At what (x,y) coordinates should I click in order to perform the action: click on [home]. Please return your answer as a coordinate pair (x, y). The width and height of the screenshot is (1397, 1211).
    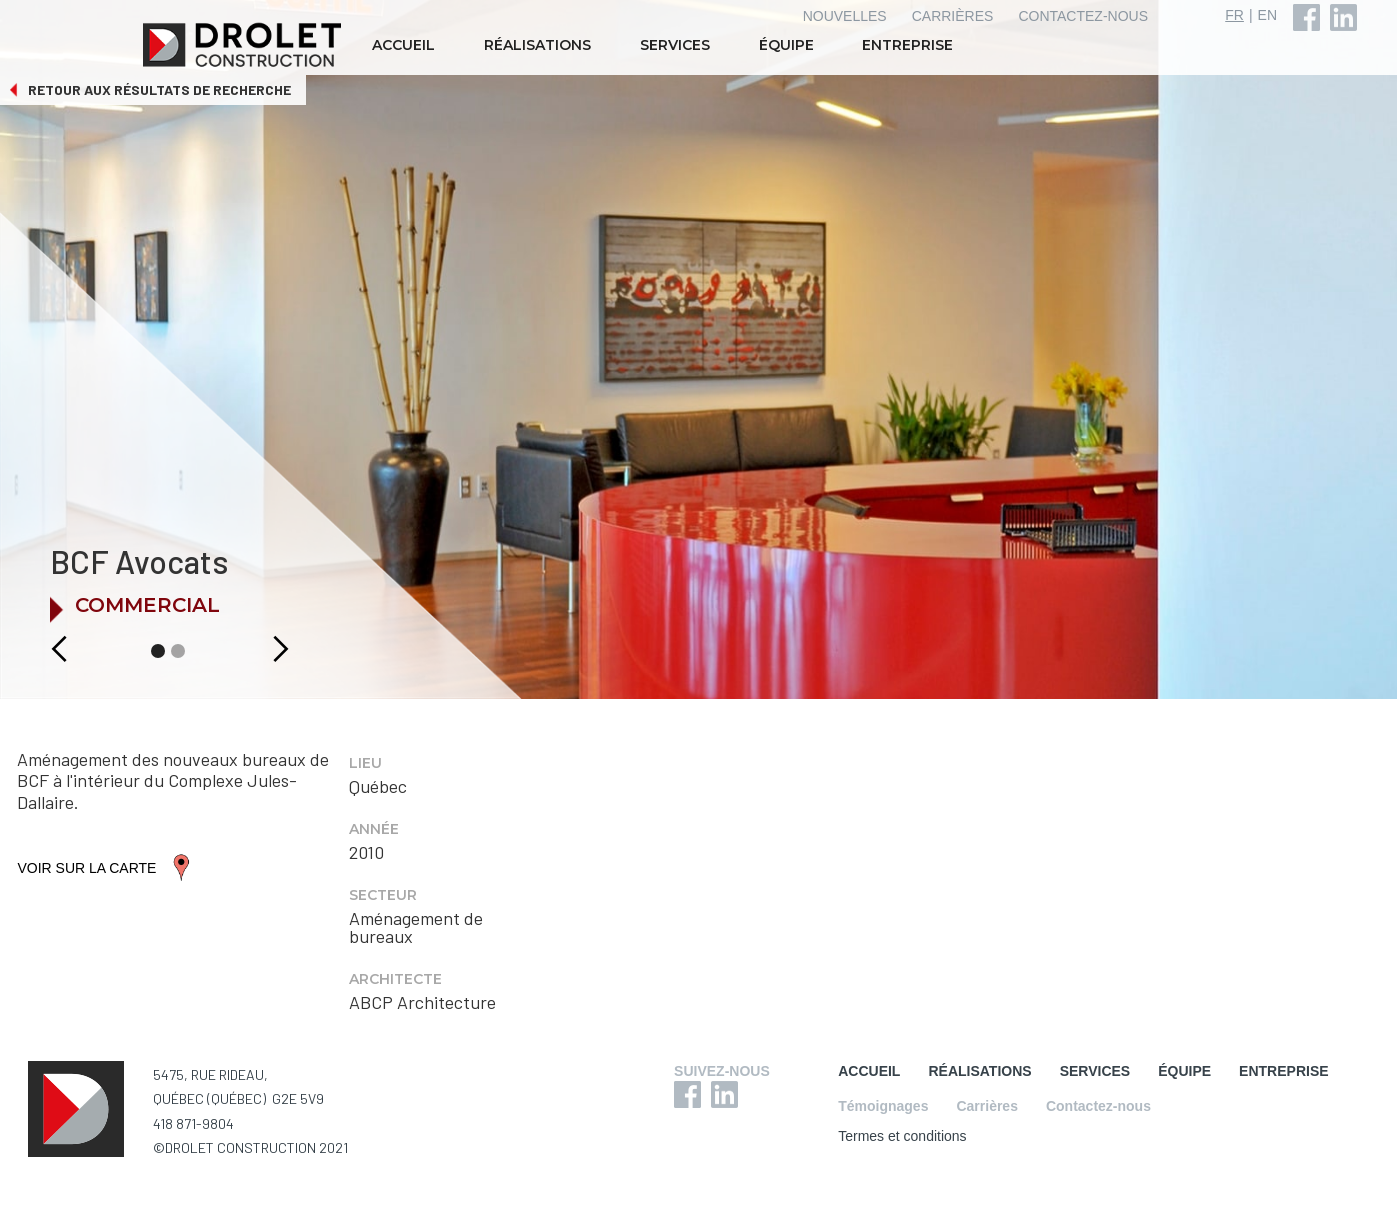
    Looking at the image, I should click on (244, 45).